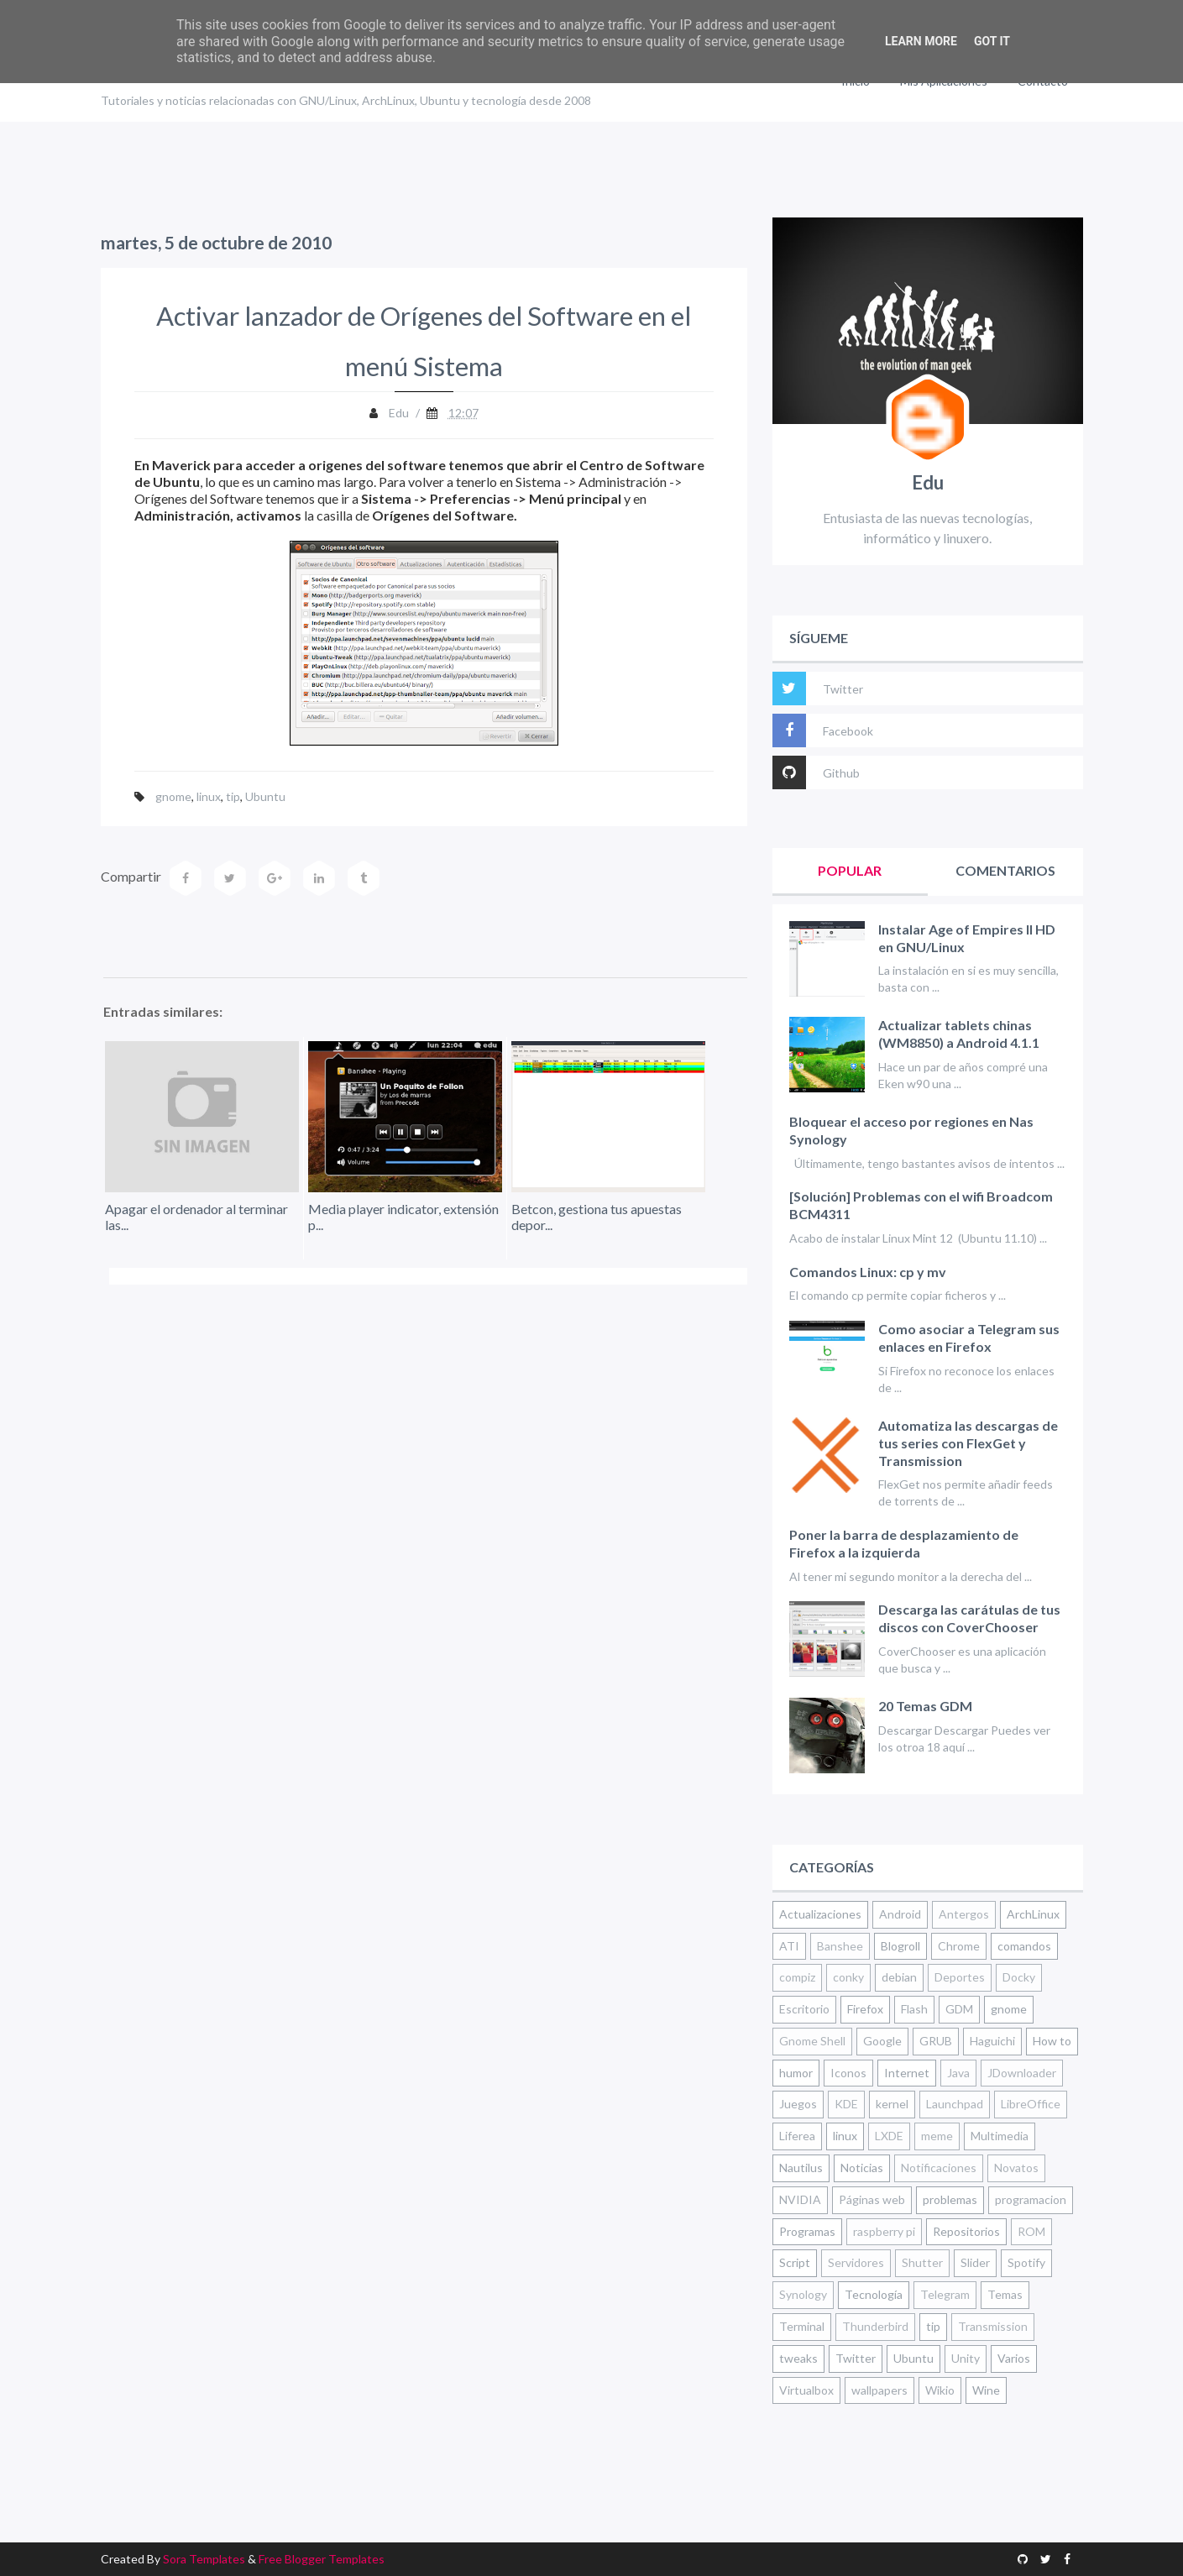 The height and width of the screenshot is (2576, 1183). Describe the element at coordinates (940, 2390) in the screenshot. I see `Wikio` at that location.